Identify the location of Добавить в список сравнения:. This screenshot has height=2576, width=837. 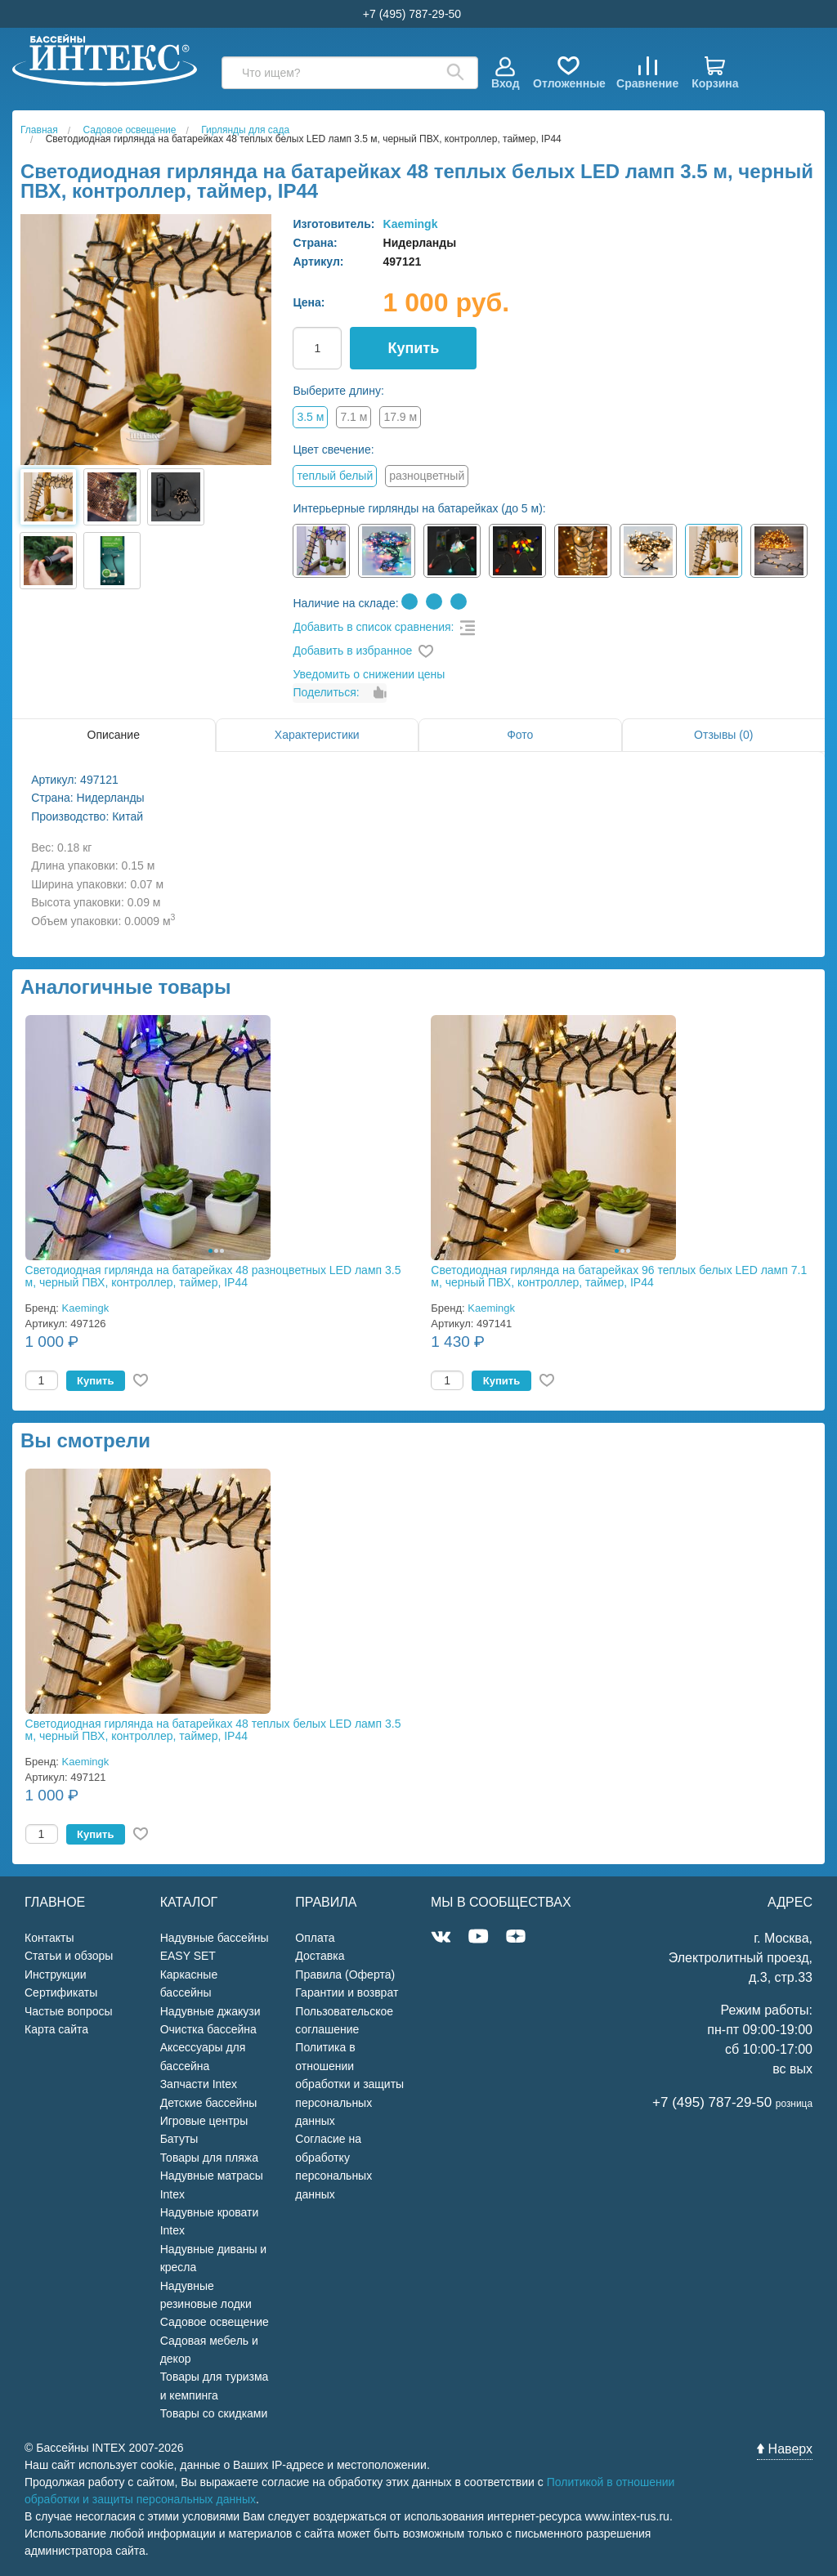
(373, 626).